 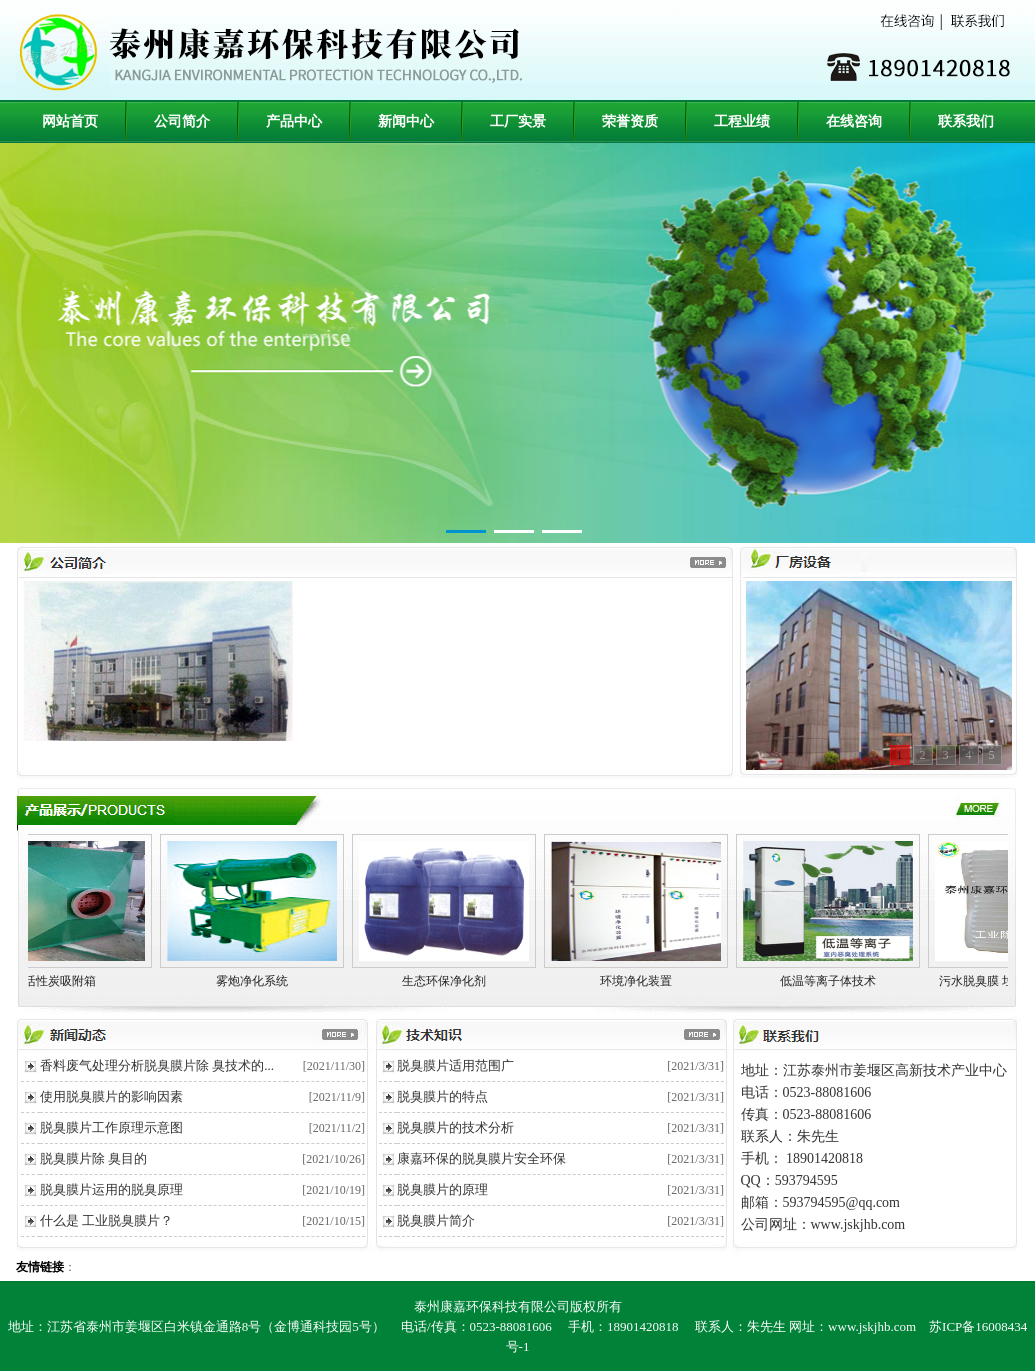 What do you see at coordinates (111, 1096) in the screenshot?
I see `使用脱臭膜片的影响因素` at bounding box center [111, 1096].